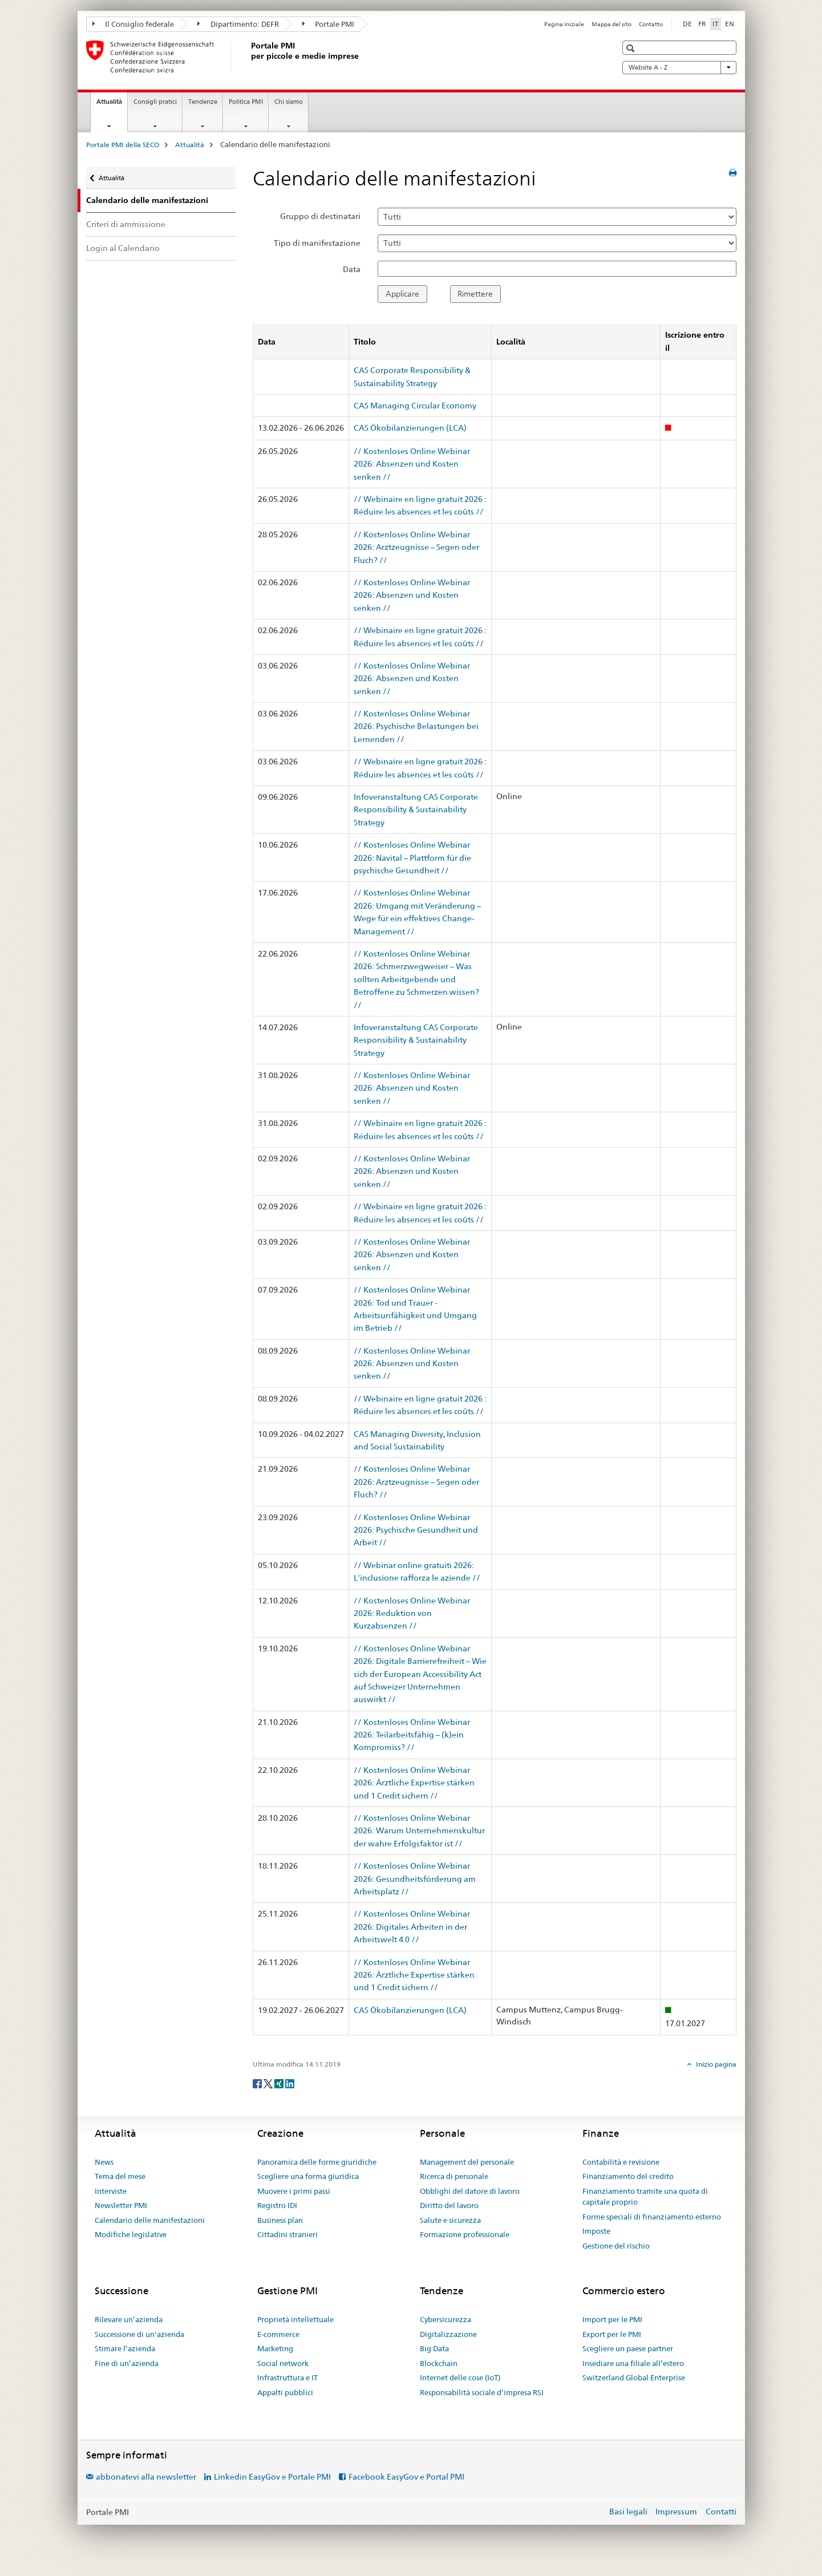  What do you see at coordinates (275, 2348) in the screenshot?
I see `Marketing` at bounding box center [275, 2348].